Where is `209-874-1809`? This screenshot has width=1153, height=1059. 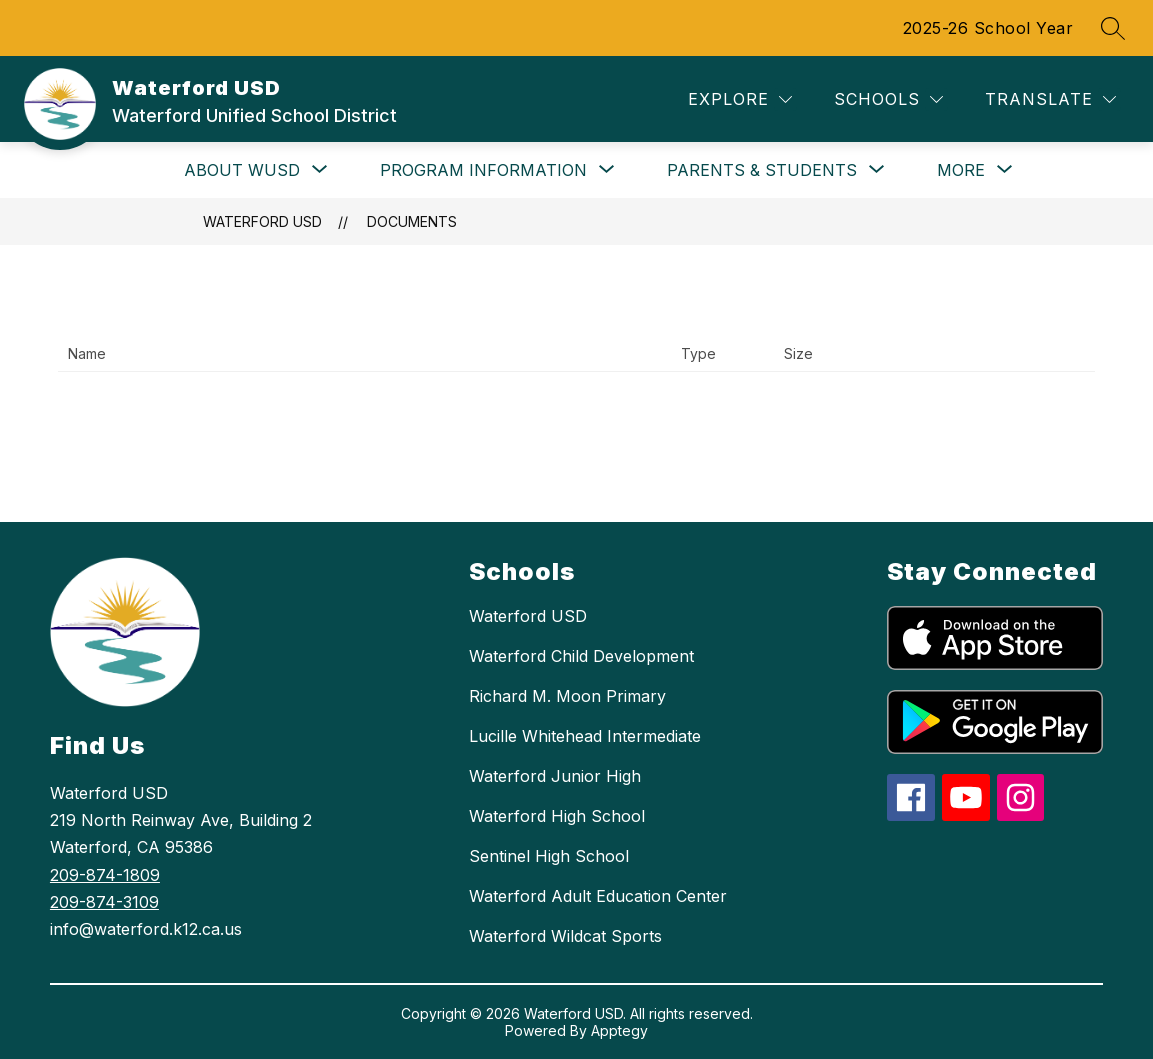
209-874-1809 is located at coordinates (105, 875).